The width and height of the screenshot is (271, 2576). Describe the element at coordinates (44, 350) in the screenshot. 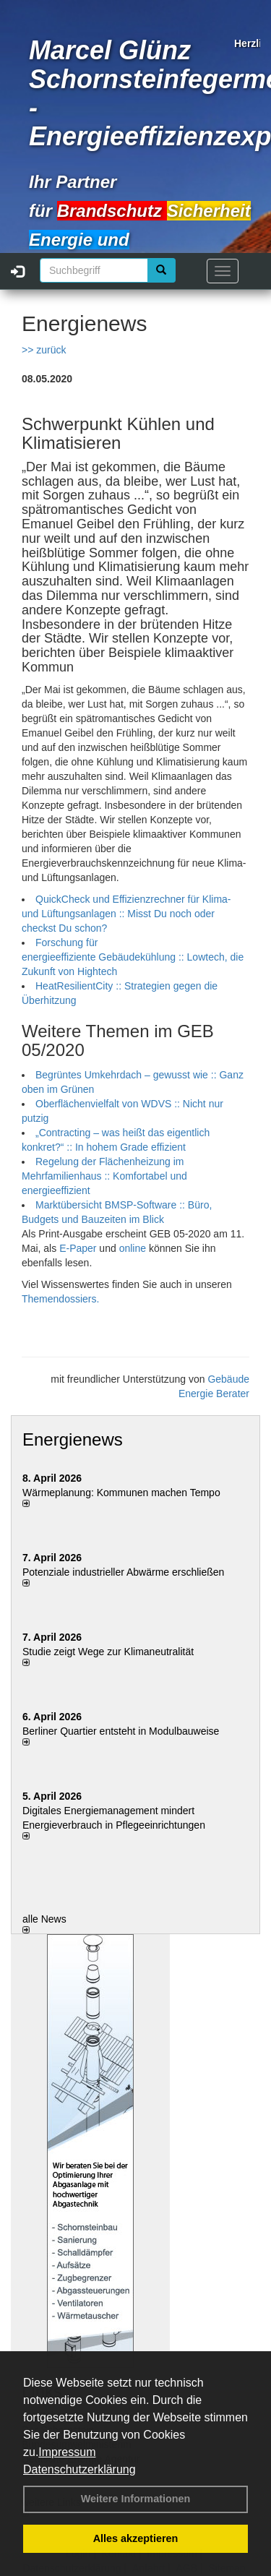

I see `>> zurück` at that location.